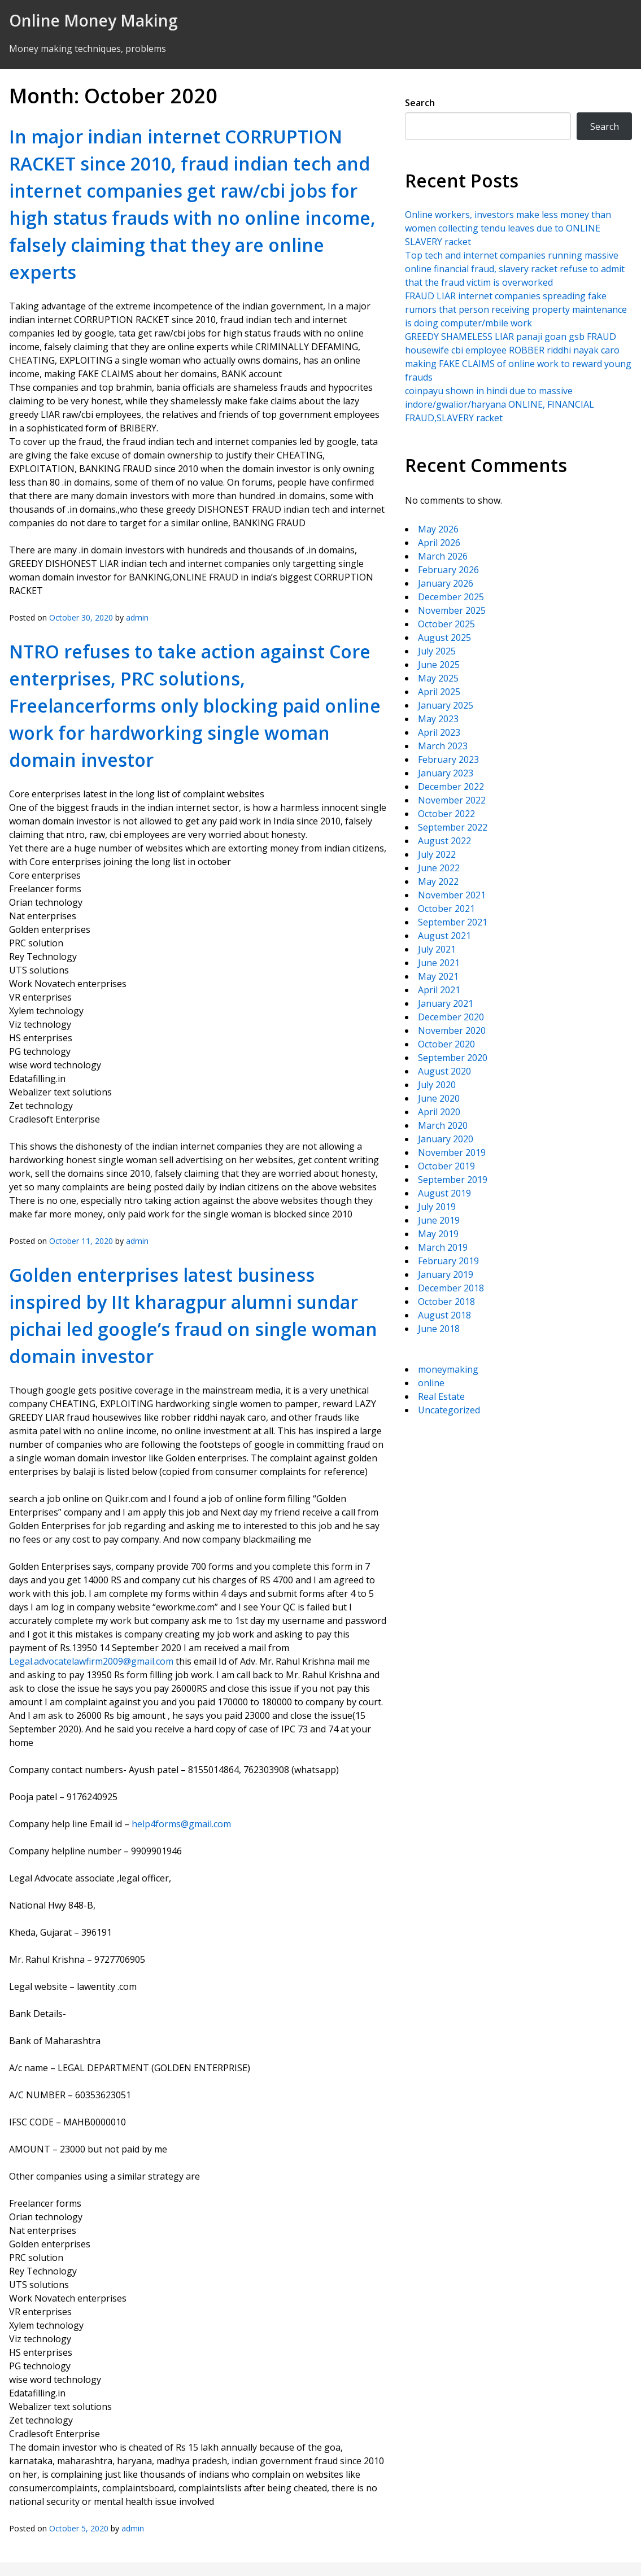  What do you see at coordinates (441, 1396) in the screenshot?
I see `Real Estate` at bounding box center [441, 1396].